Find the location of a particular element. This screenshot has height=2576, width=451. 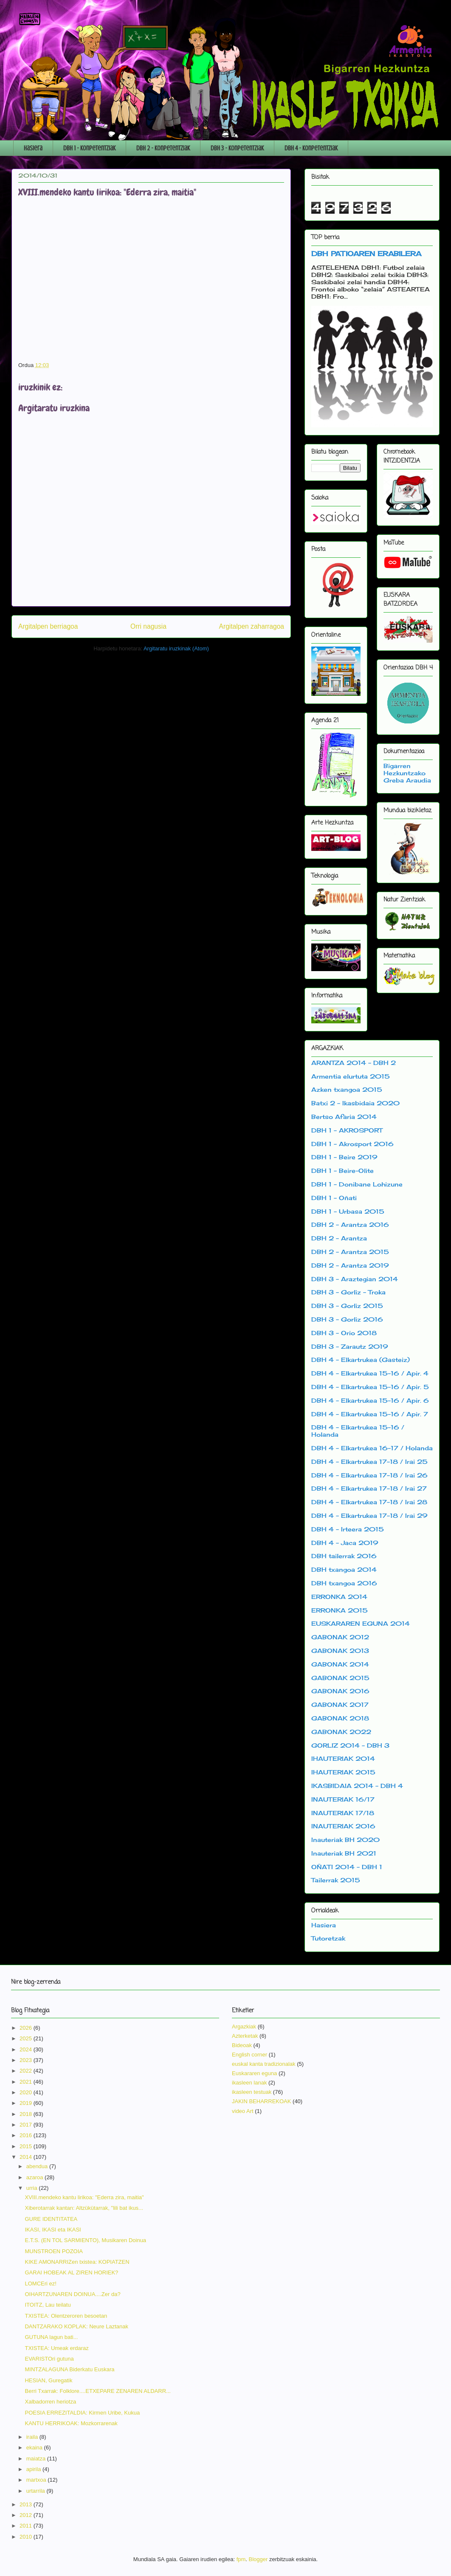

Inauteriak BH 2020 is located at coordinates (345, 1839).